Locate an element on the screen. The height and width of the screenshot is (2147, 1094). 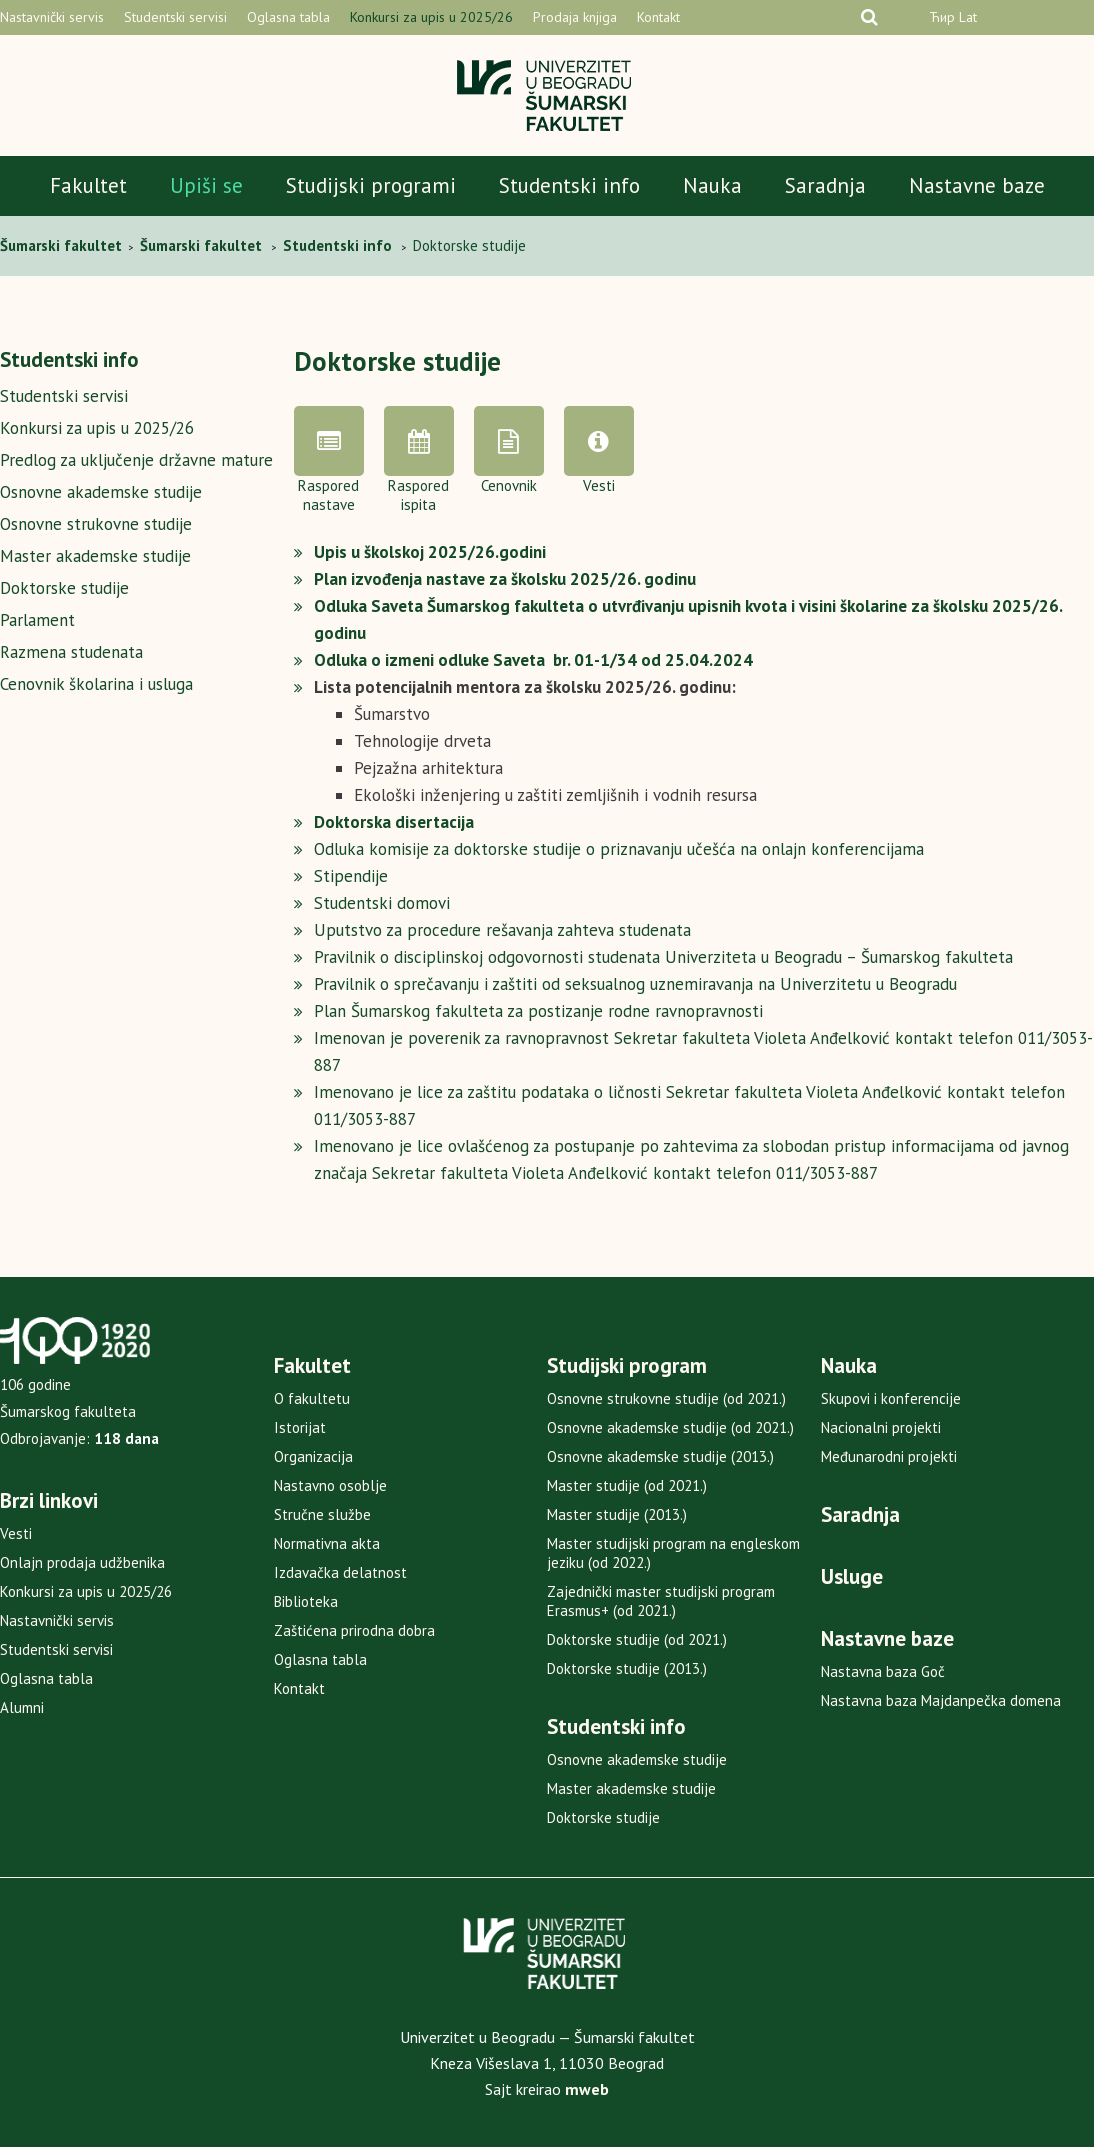
Doktorske studije is located at coordinates (64, 588).